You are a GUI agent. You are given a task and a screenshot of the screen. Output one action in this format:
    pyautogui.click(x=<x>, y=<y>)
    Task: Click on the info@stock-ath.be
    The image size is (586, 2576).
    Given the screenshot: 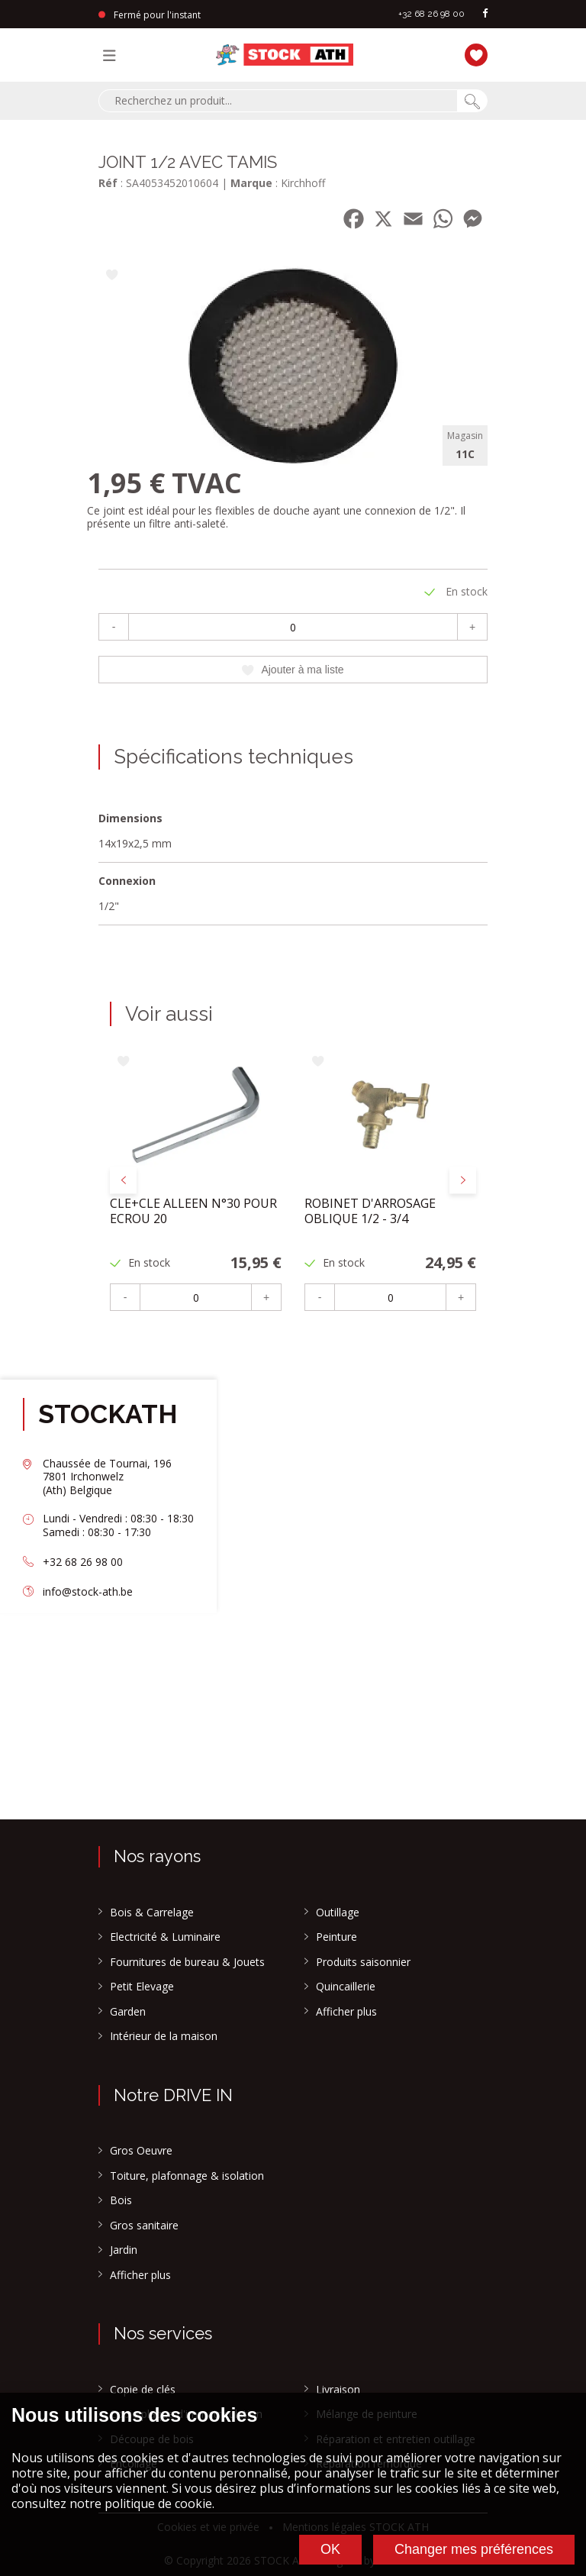 What is the action you would take?
    pyautogui.click(x=88, y=1591)
    